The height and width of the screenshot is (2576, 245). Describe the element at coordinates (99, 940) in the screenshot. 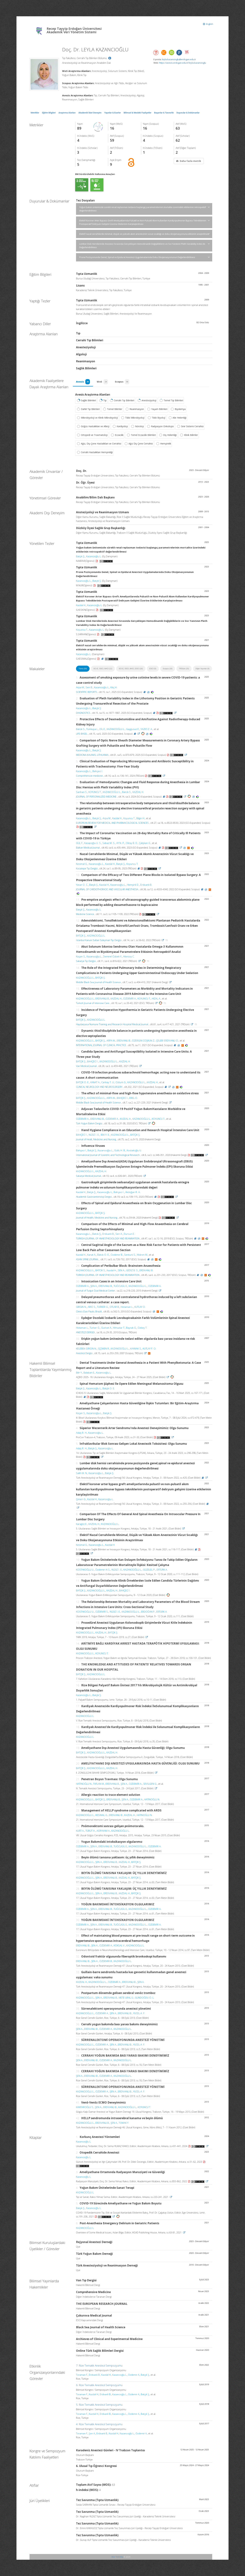

I see `İstanbul Kanuni Sultan Süleyman Tıp Dergisi` at that location.